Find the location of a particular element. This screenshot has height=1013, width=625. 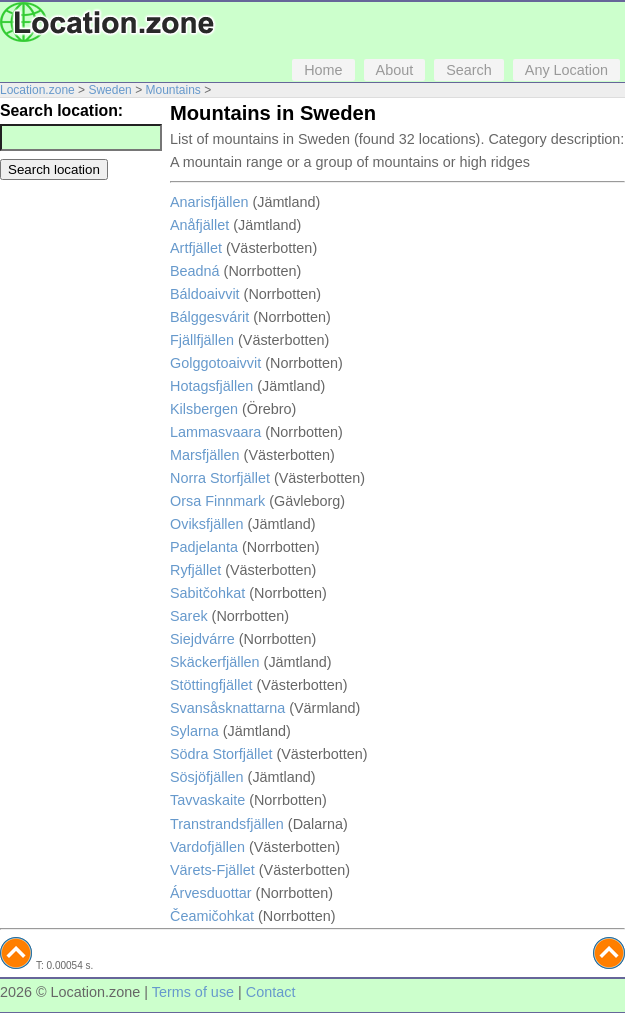

Báldoaivvit is located at coordinates (205, 294).